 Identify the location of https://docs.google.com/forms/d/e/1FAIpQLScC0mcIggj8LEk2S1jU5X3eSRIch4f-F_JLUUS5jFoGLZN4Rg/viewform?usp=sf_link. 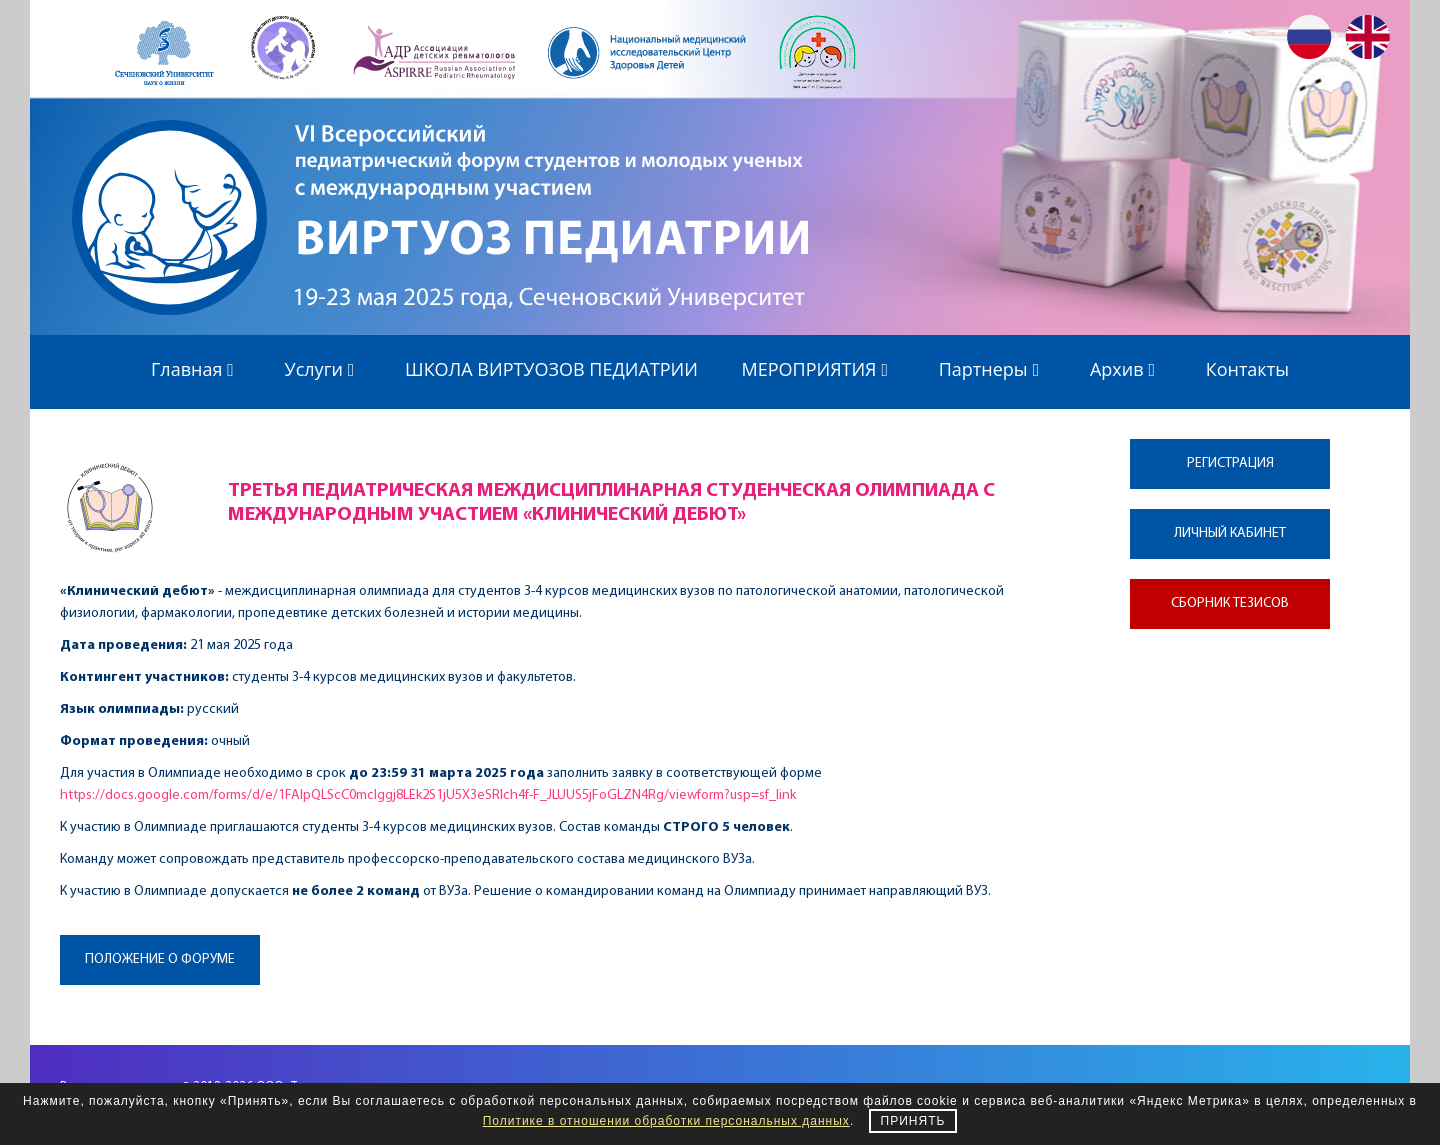
(428, 795).